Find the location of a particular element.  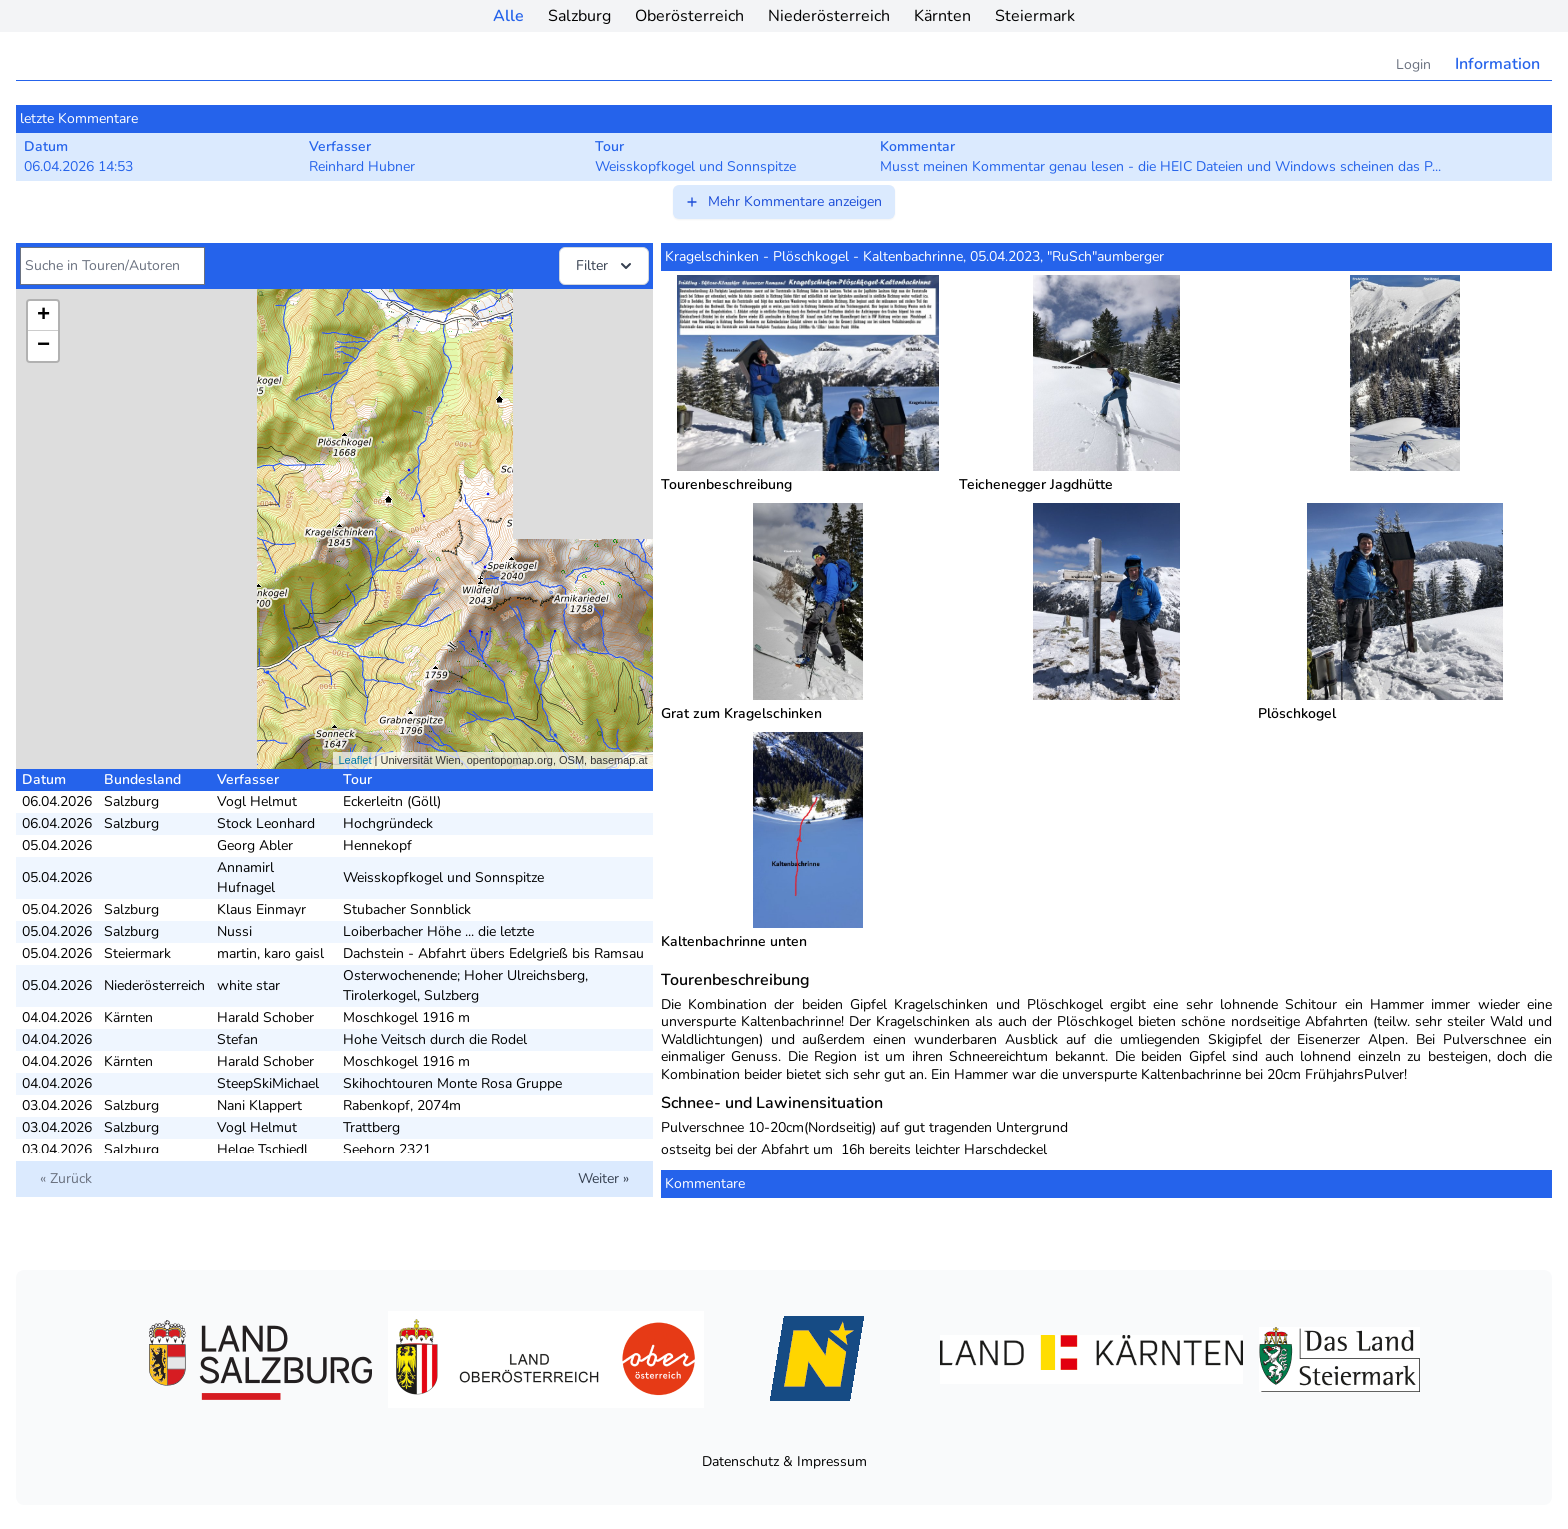

Annamirl Hufnagel is located at coordinates (246, 877).